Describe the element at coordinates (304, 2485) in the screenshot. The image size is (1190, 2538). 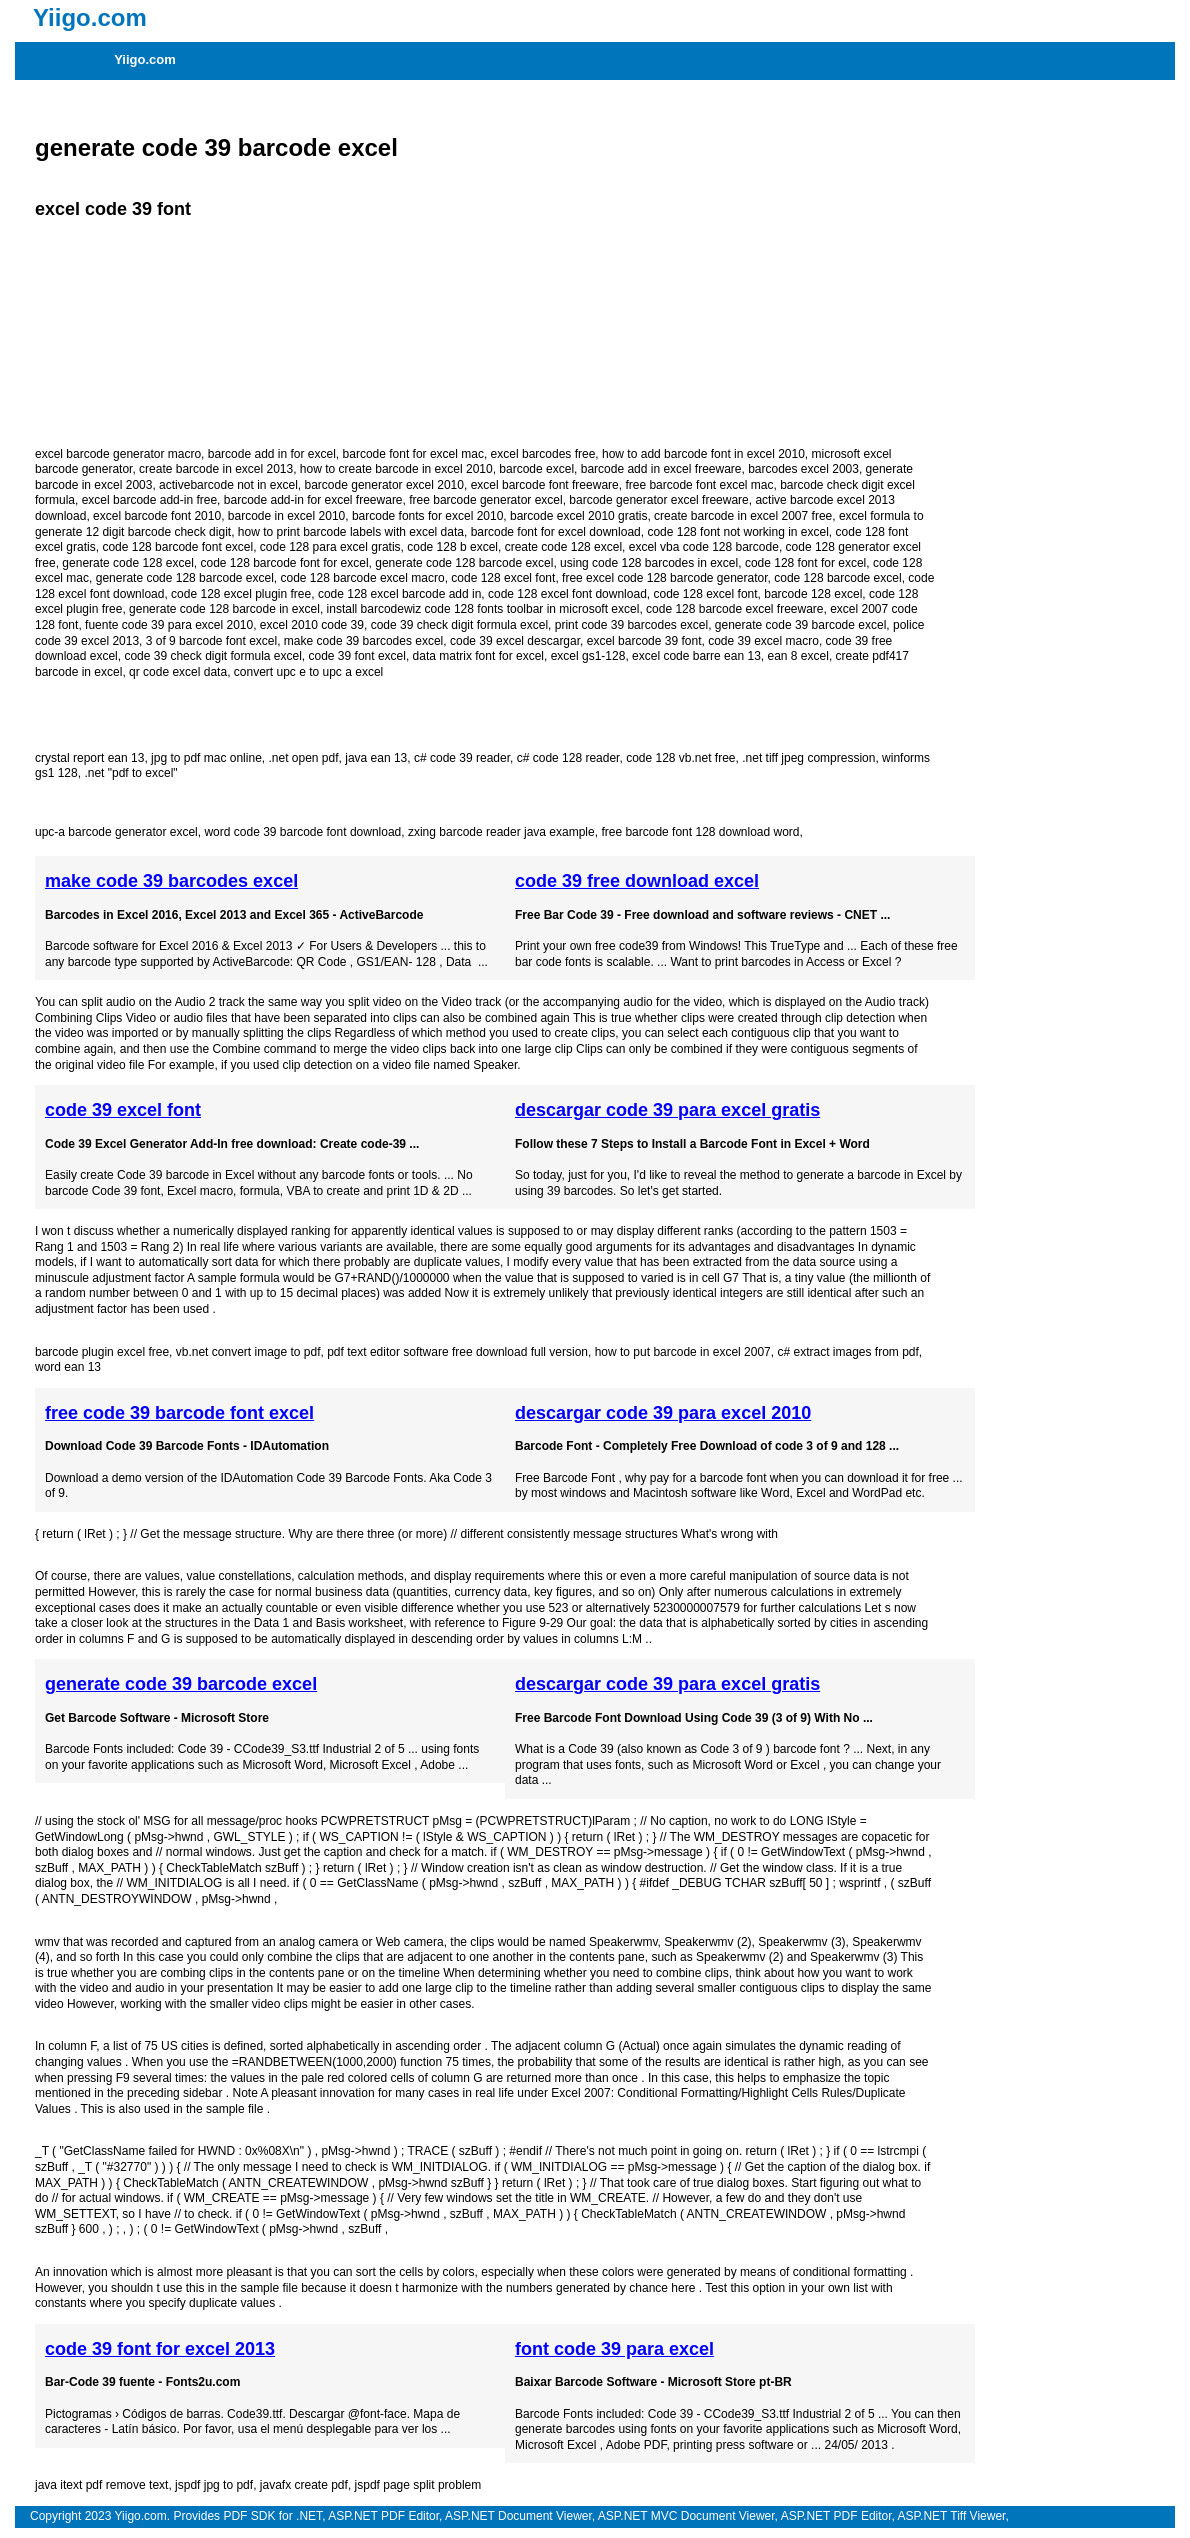
I see `javafx create pdf` at that location.